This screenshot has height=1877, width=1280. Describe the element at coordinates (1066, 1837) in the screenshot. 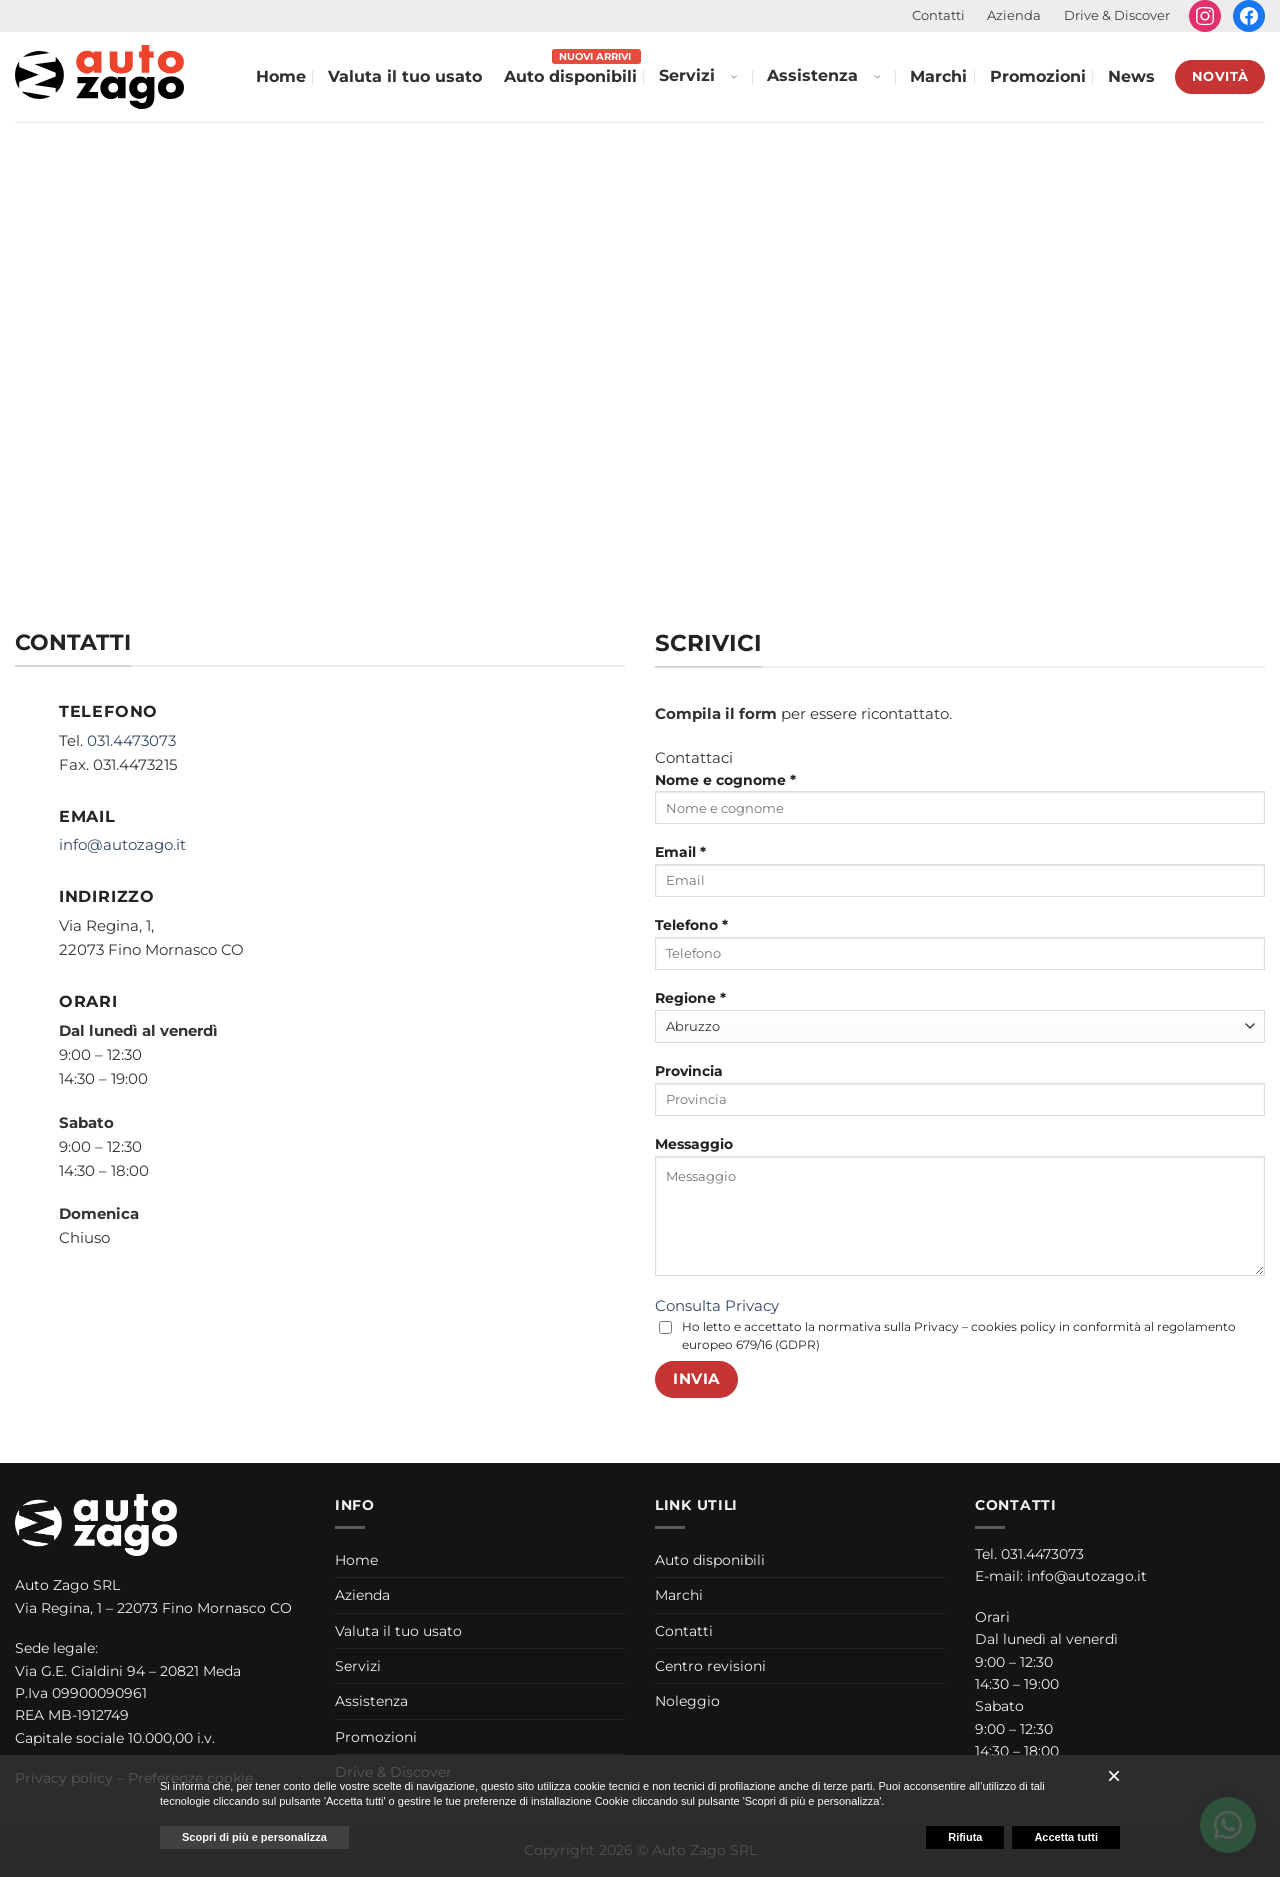

I see `Accetta tutti [button]` at that location.